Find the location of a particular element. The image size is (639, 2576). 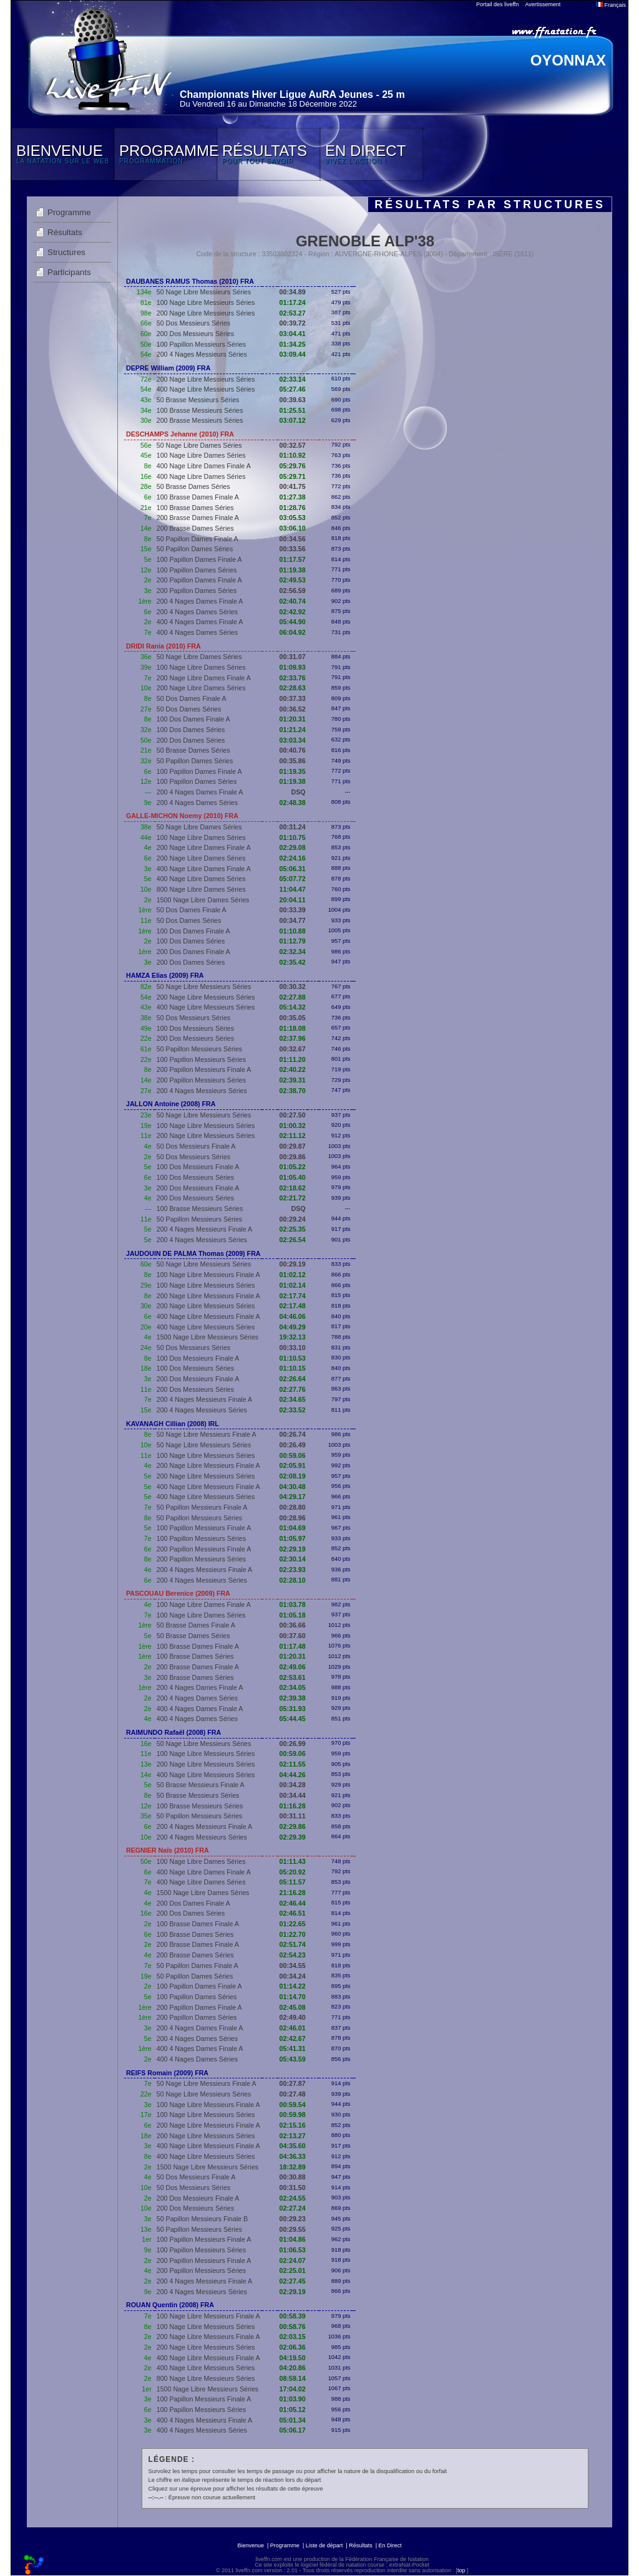

200 Nage Libre Dames Séries is located at coordinates (201, 688).